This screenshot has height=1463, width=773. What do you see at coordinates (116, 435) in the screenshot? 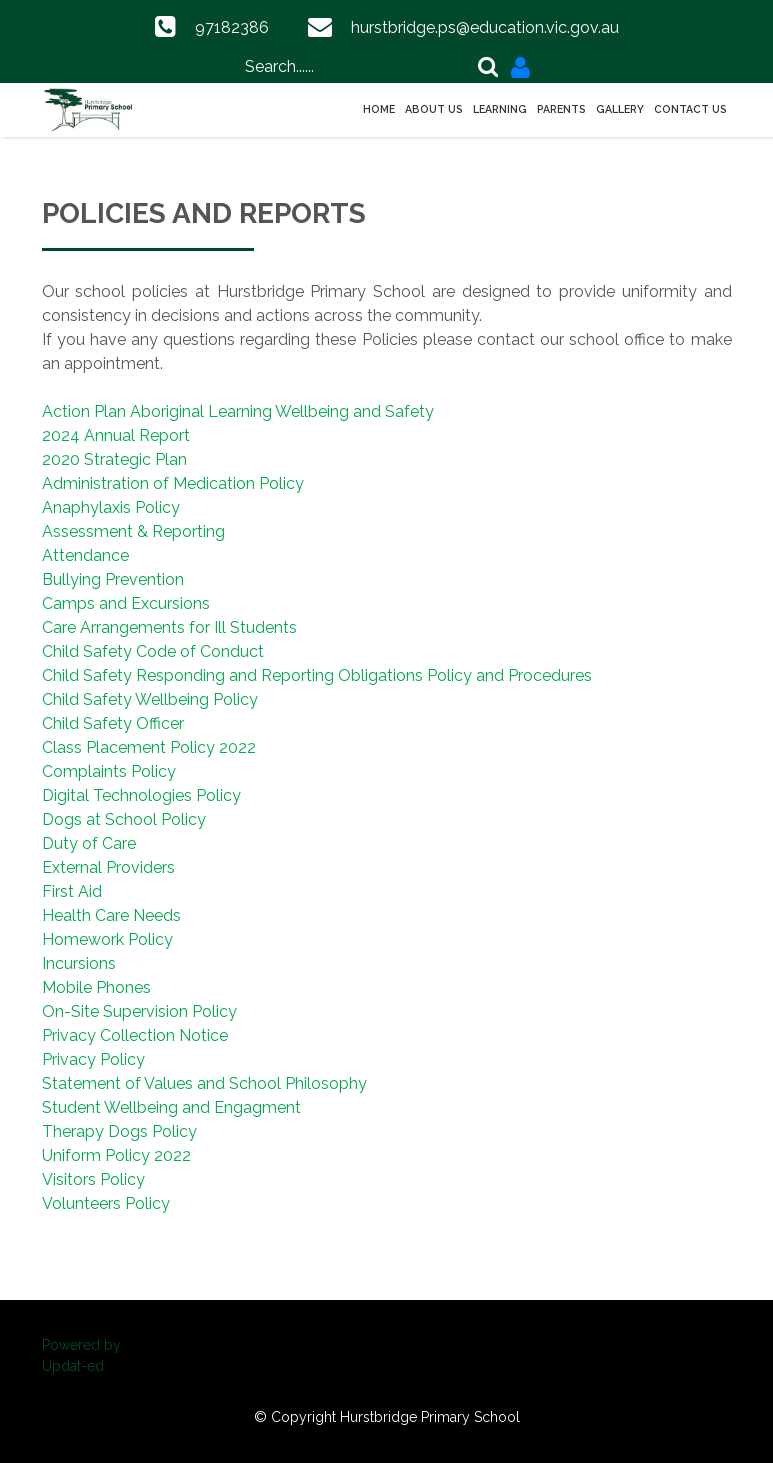
I see `2024 Annual Report` at bounding box center [116, 435].